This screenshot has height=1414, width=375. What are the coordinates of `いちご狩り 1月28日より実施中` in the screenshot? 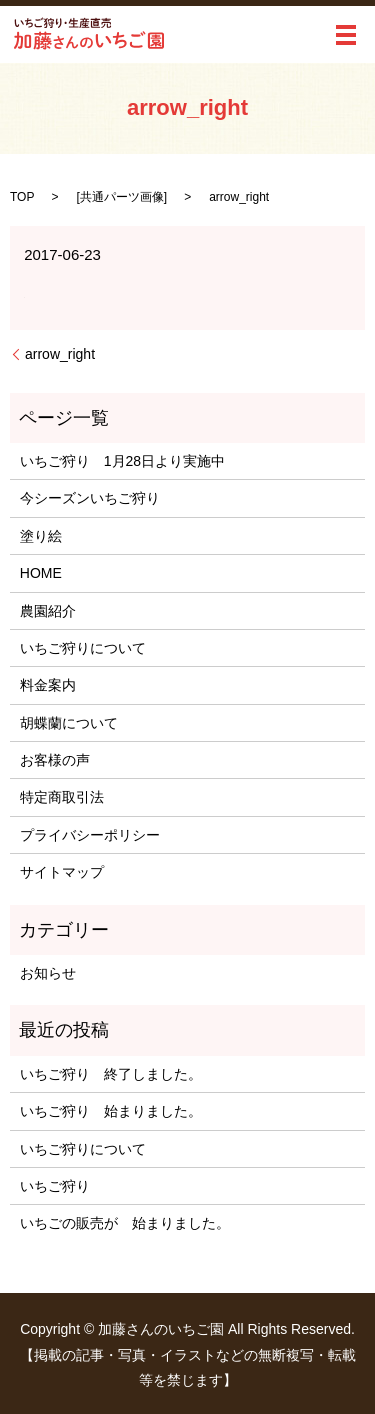 It's located at (122, 461).